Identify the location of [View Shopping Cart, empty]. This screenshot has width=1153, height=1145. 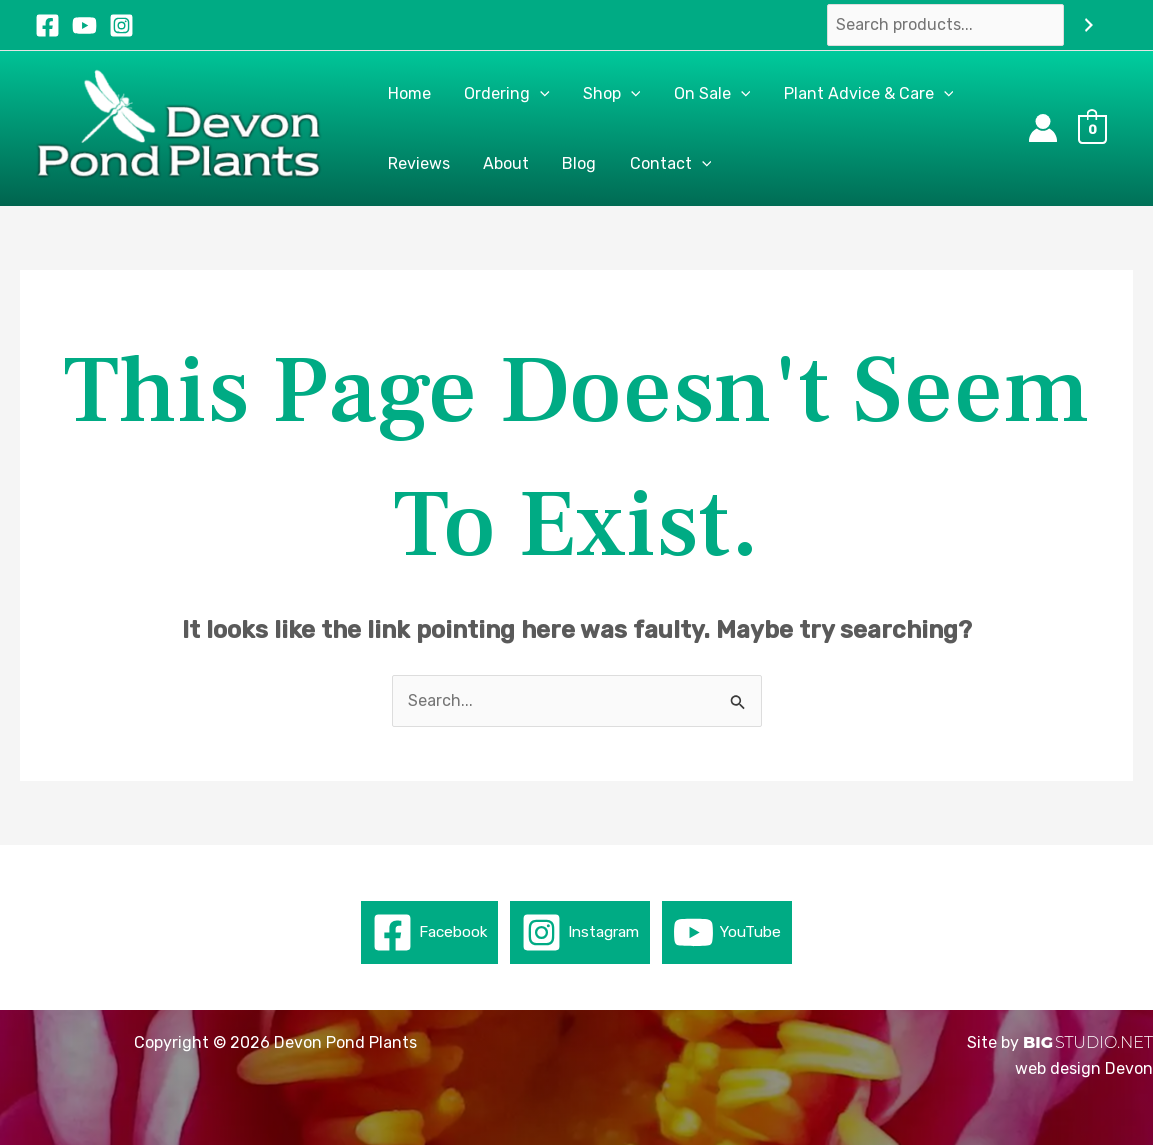
(1098, 128).